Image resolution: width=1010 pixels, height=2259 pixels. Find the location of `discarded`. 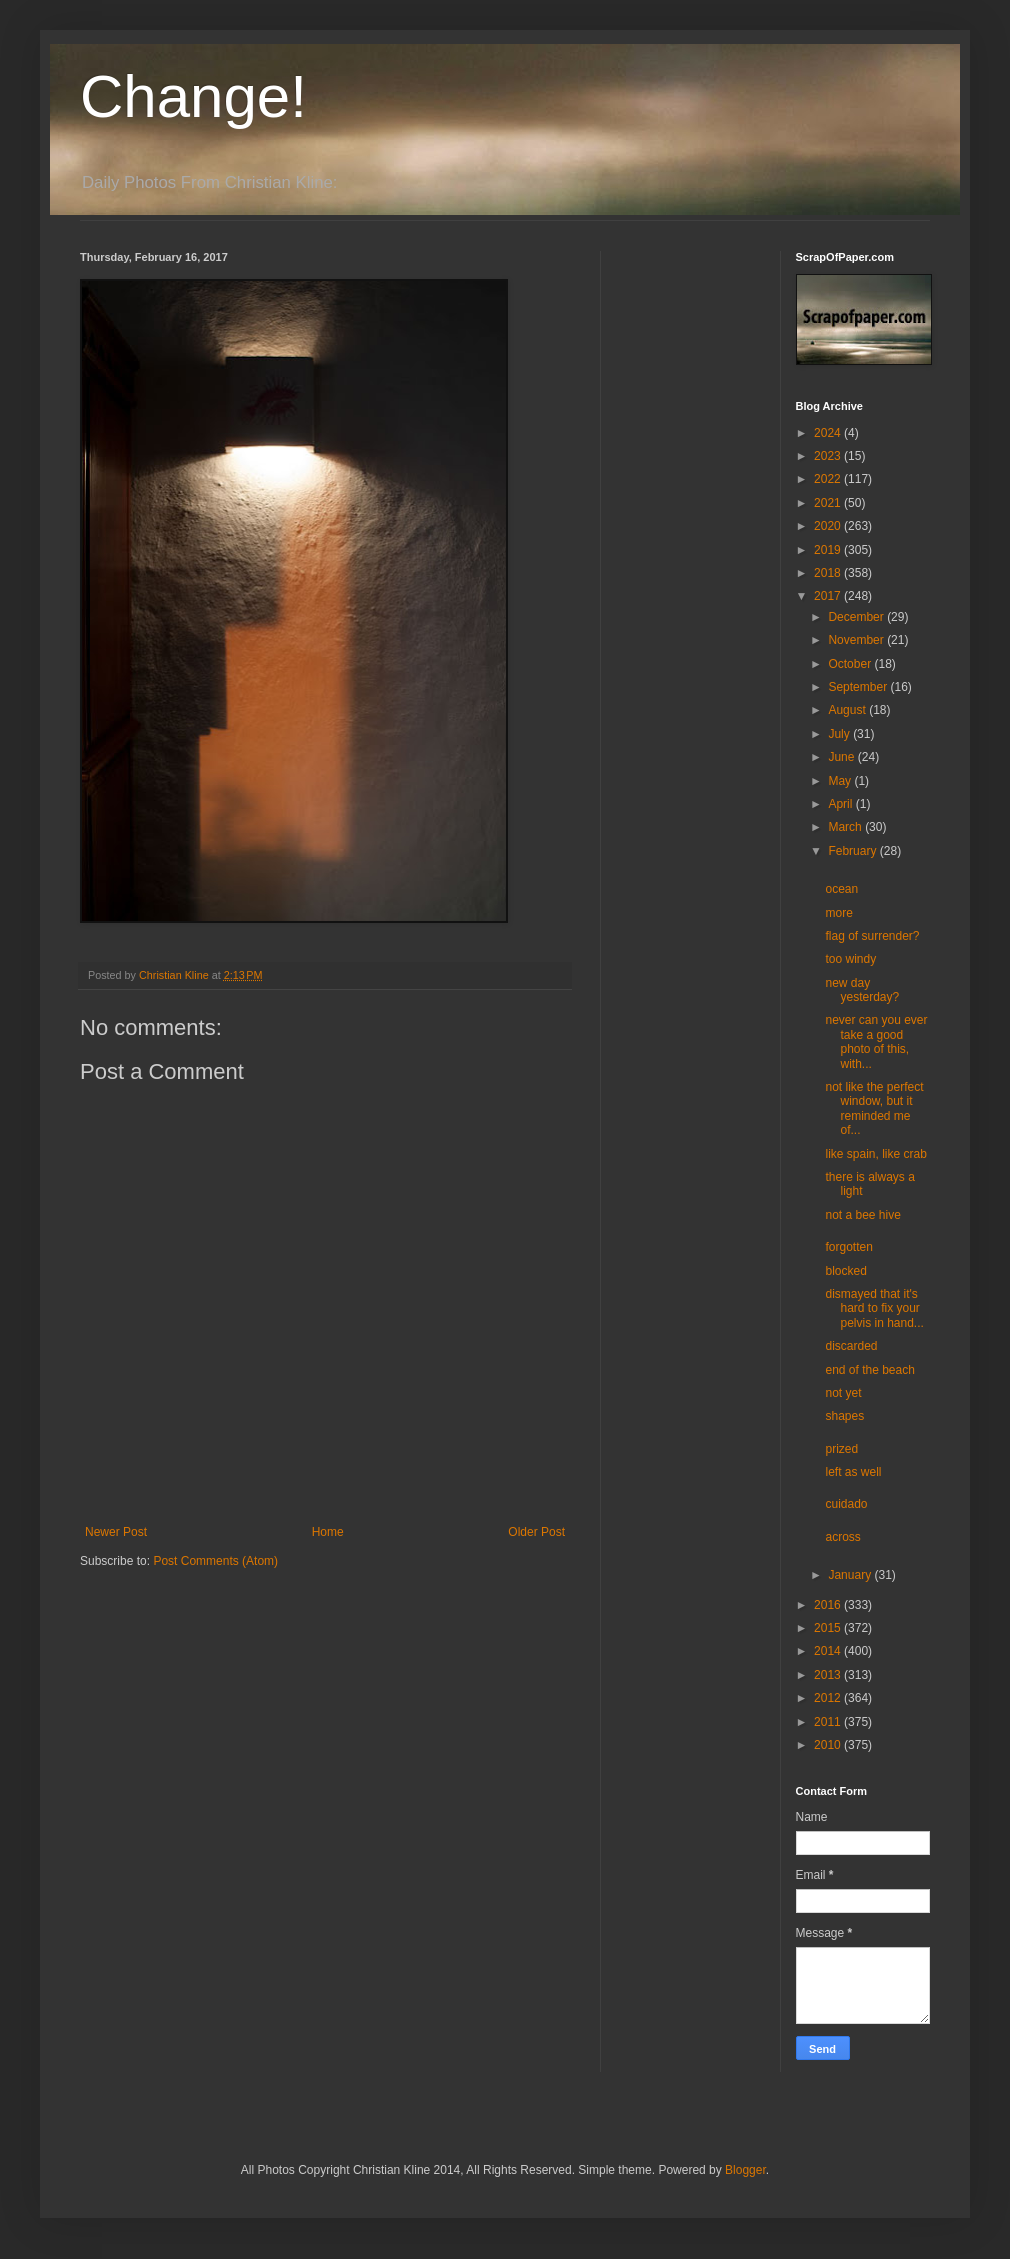

discarded is located at coordinates (851, 1346).